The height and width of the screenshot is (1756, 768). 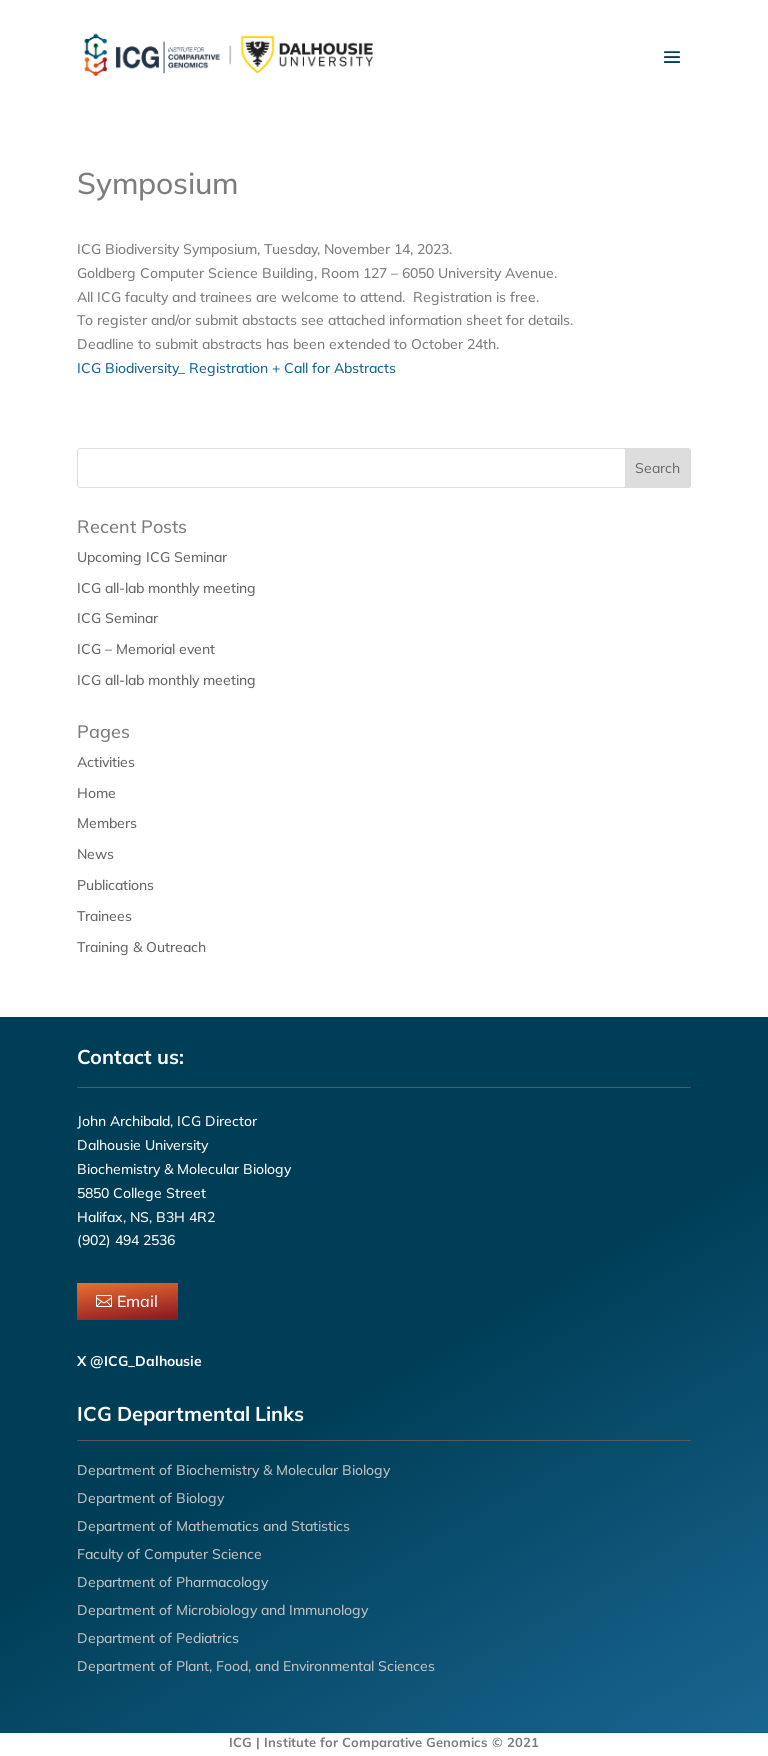 What do you see at coordinates (141, 947) in the screenshot?
I see `Training & Outreach` at bounding box center [141, 947].